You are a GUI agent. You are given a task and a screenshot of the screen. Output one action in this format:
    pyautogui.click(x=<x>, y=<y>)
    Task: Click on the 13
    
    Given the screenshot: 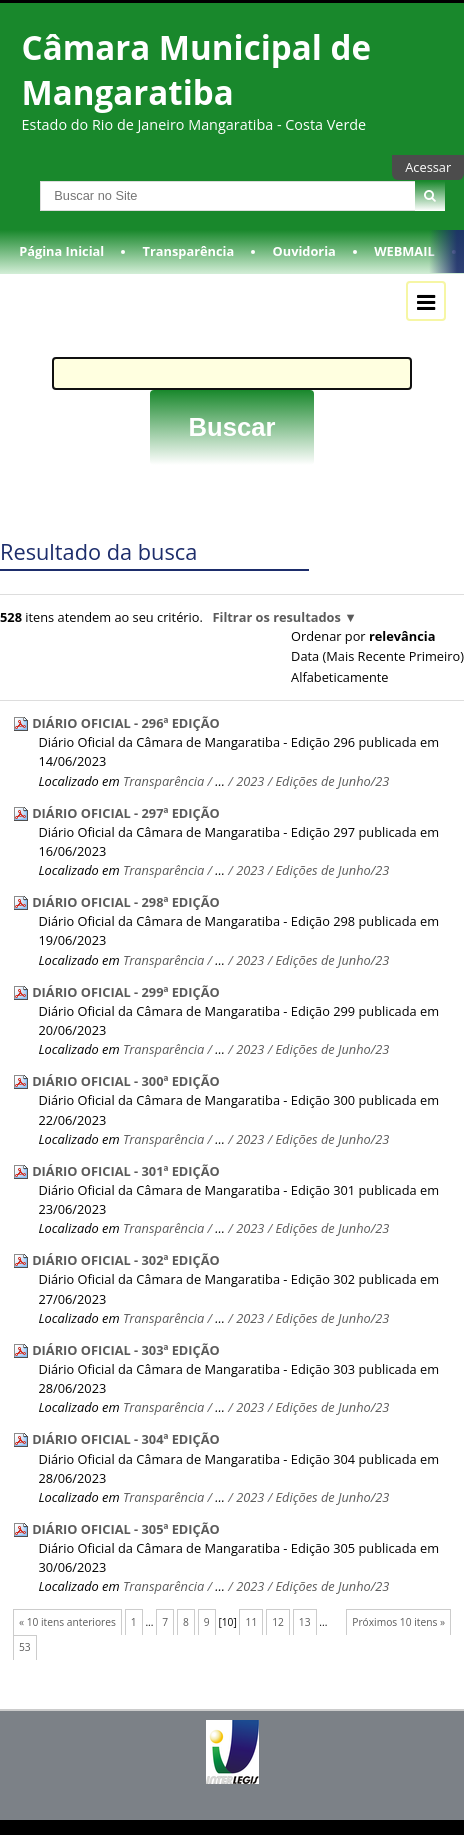 What is the action you would take?
    pyautogui.click(x=305, y=1622)
    